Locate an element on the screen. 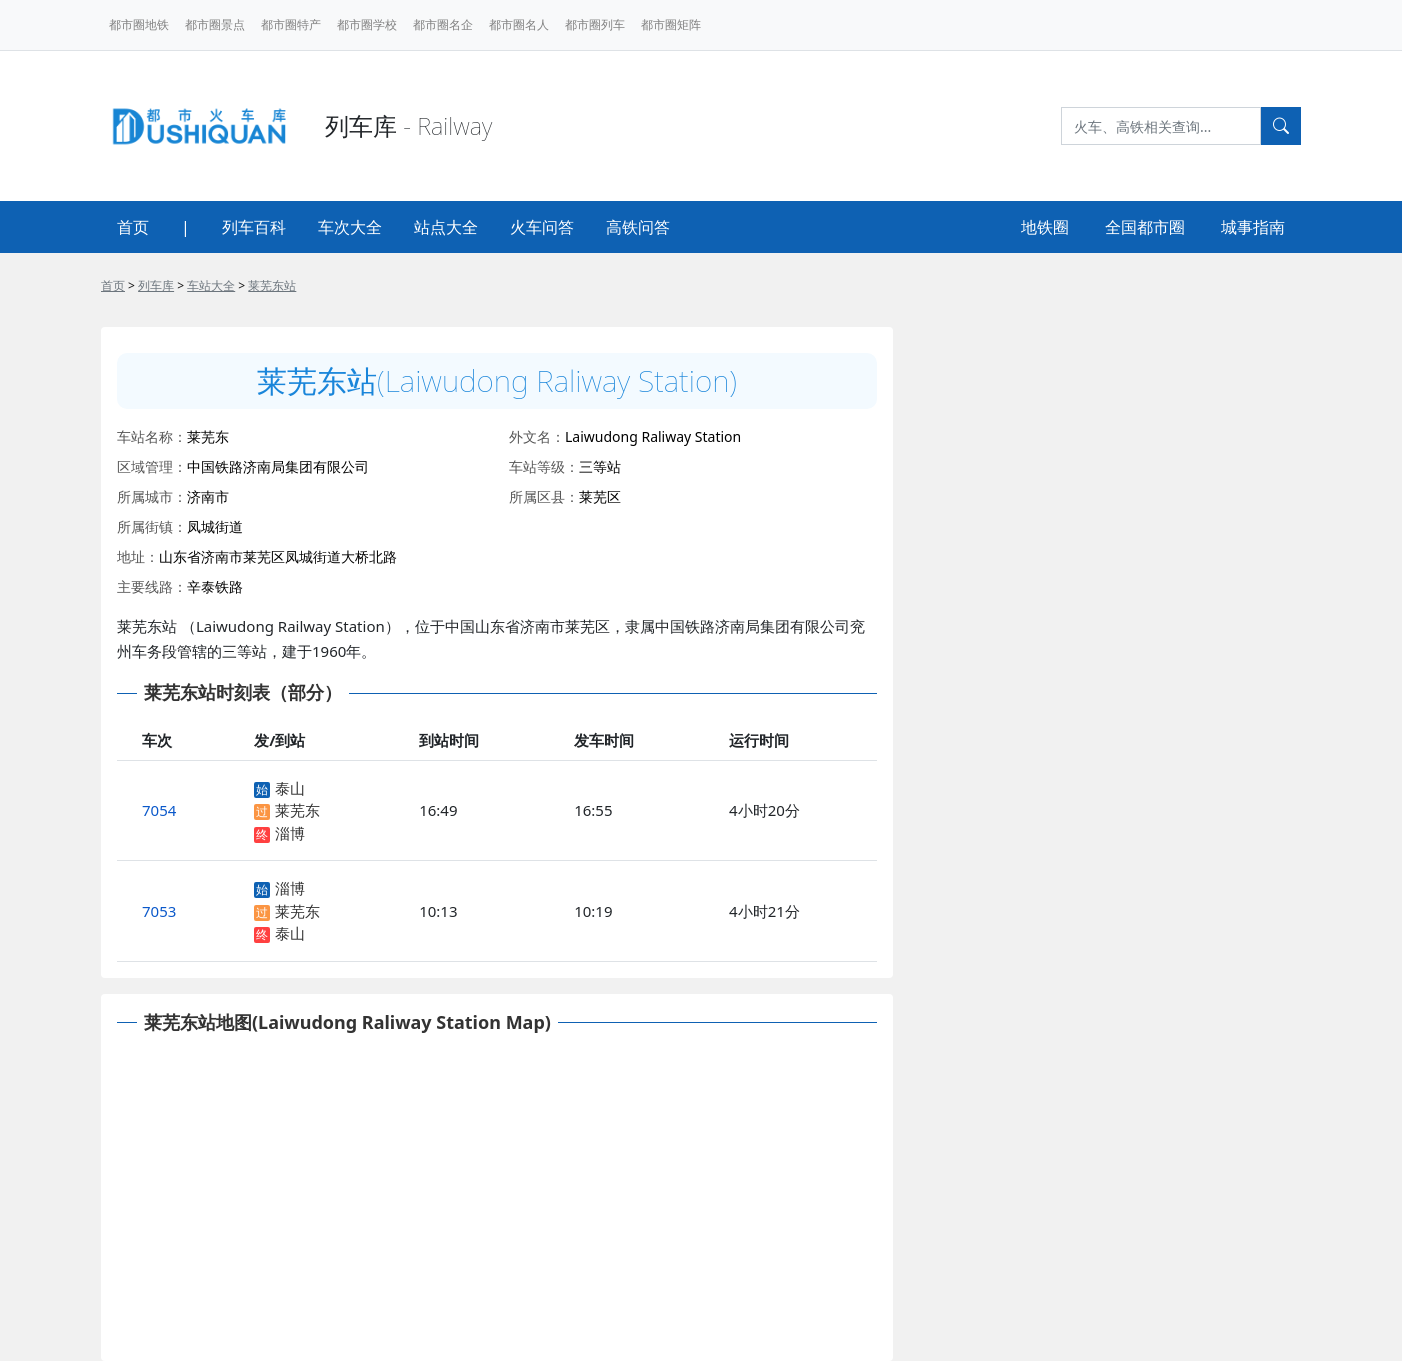 The width and height of the screenshot is (1402, 1361). 全国都市圈 is located at coordinates (1145, 227).